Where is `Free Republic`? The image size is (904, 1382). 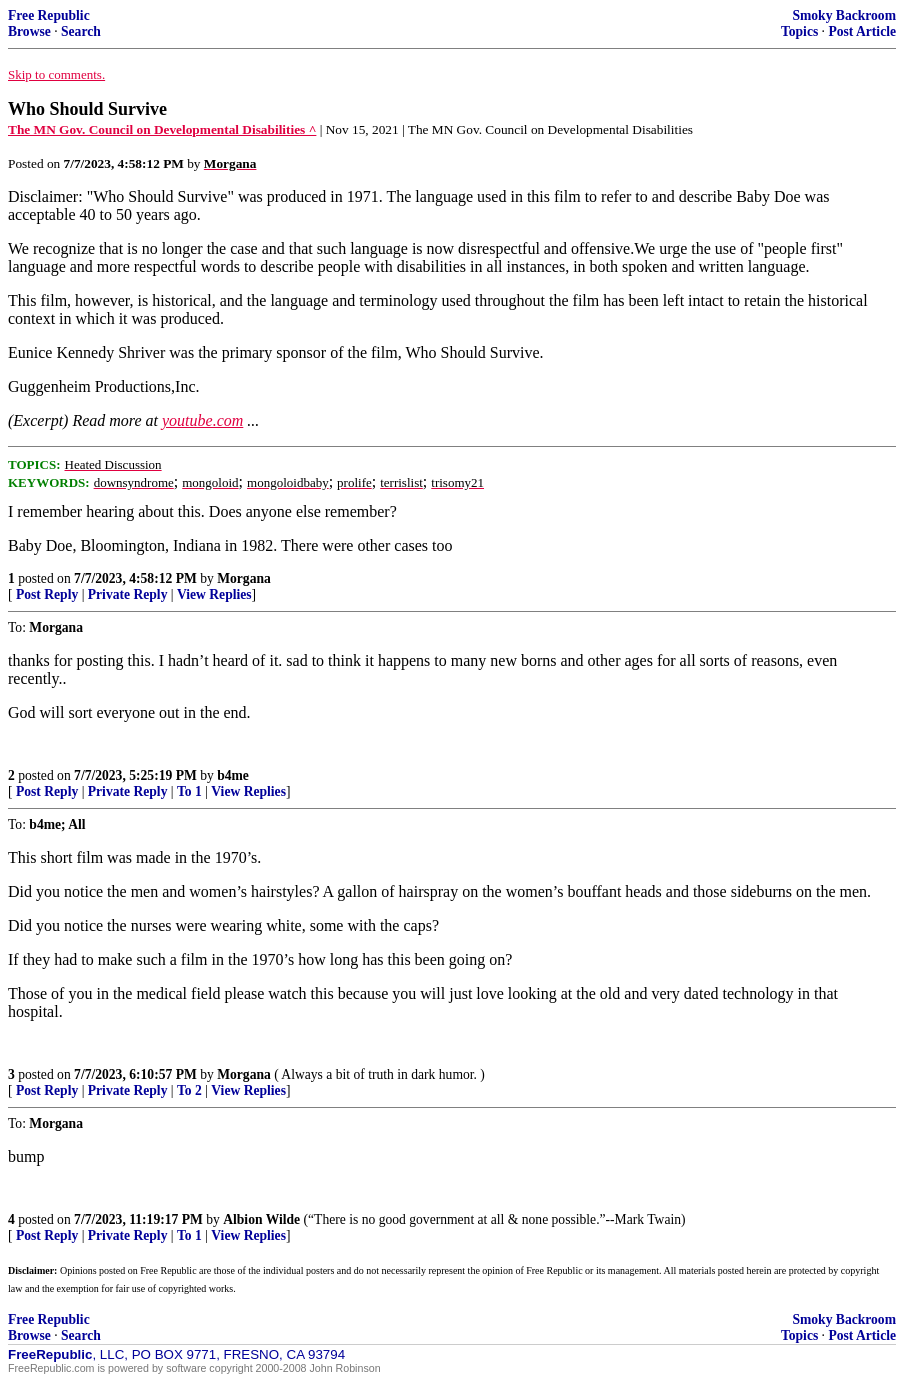 Free Republic is located at coordinates (49, 15).